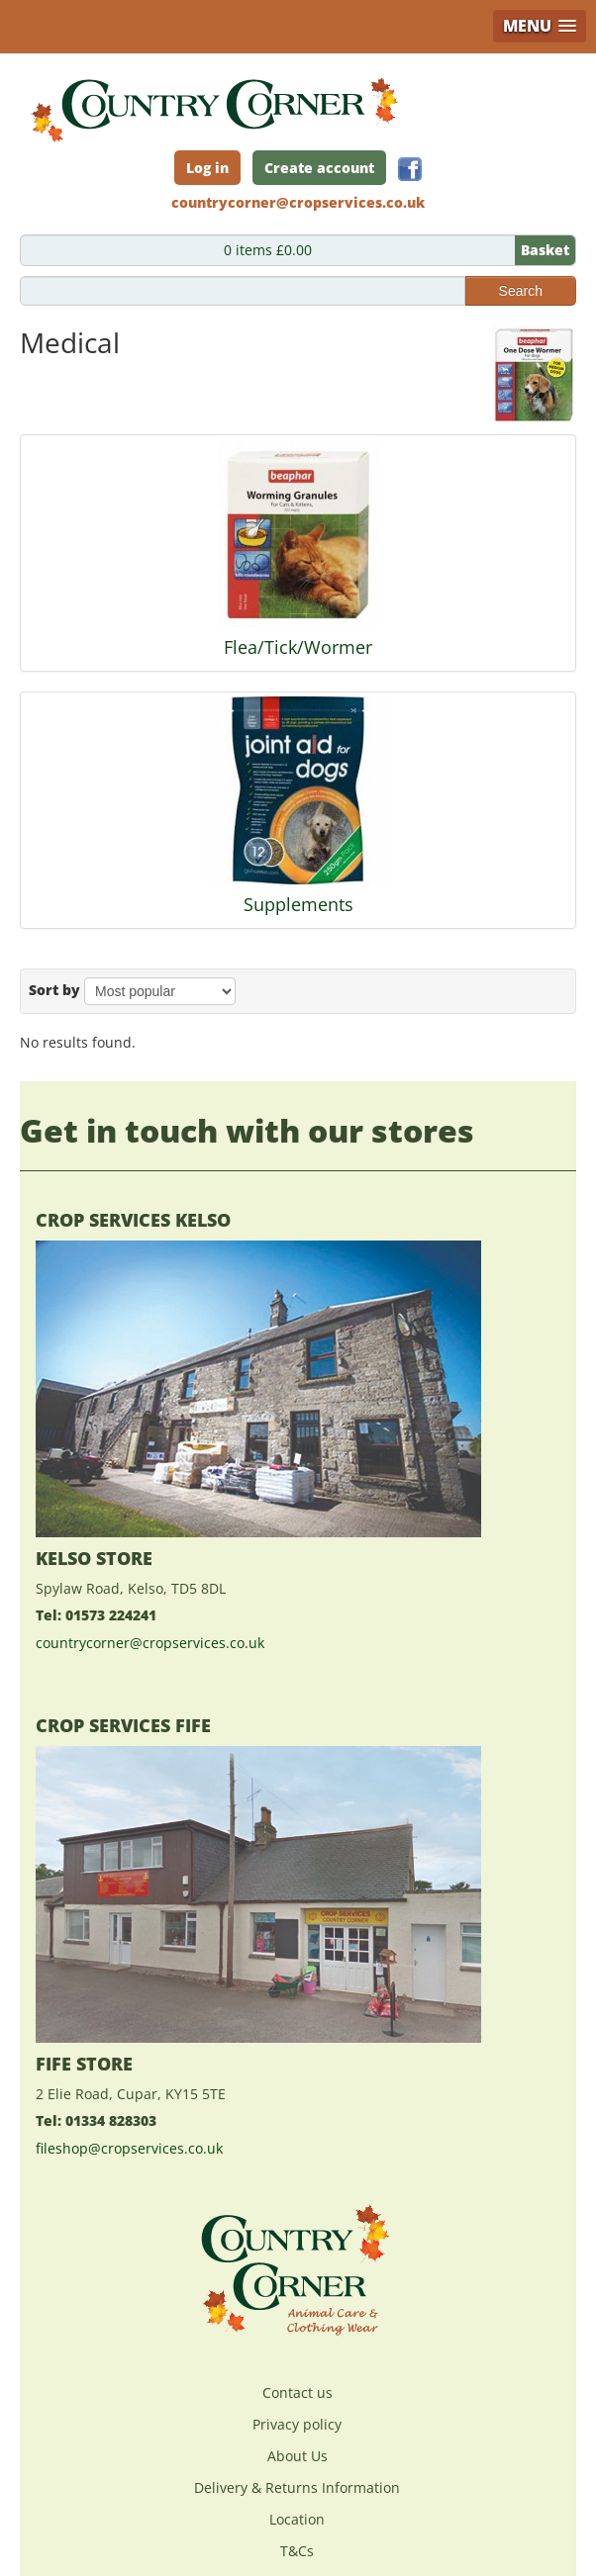 The image size is (596, 2576). I want to click on T&Cs, so click(297, 2550).